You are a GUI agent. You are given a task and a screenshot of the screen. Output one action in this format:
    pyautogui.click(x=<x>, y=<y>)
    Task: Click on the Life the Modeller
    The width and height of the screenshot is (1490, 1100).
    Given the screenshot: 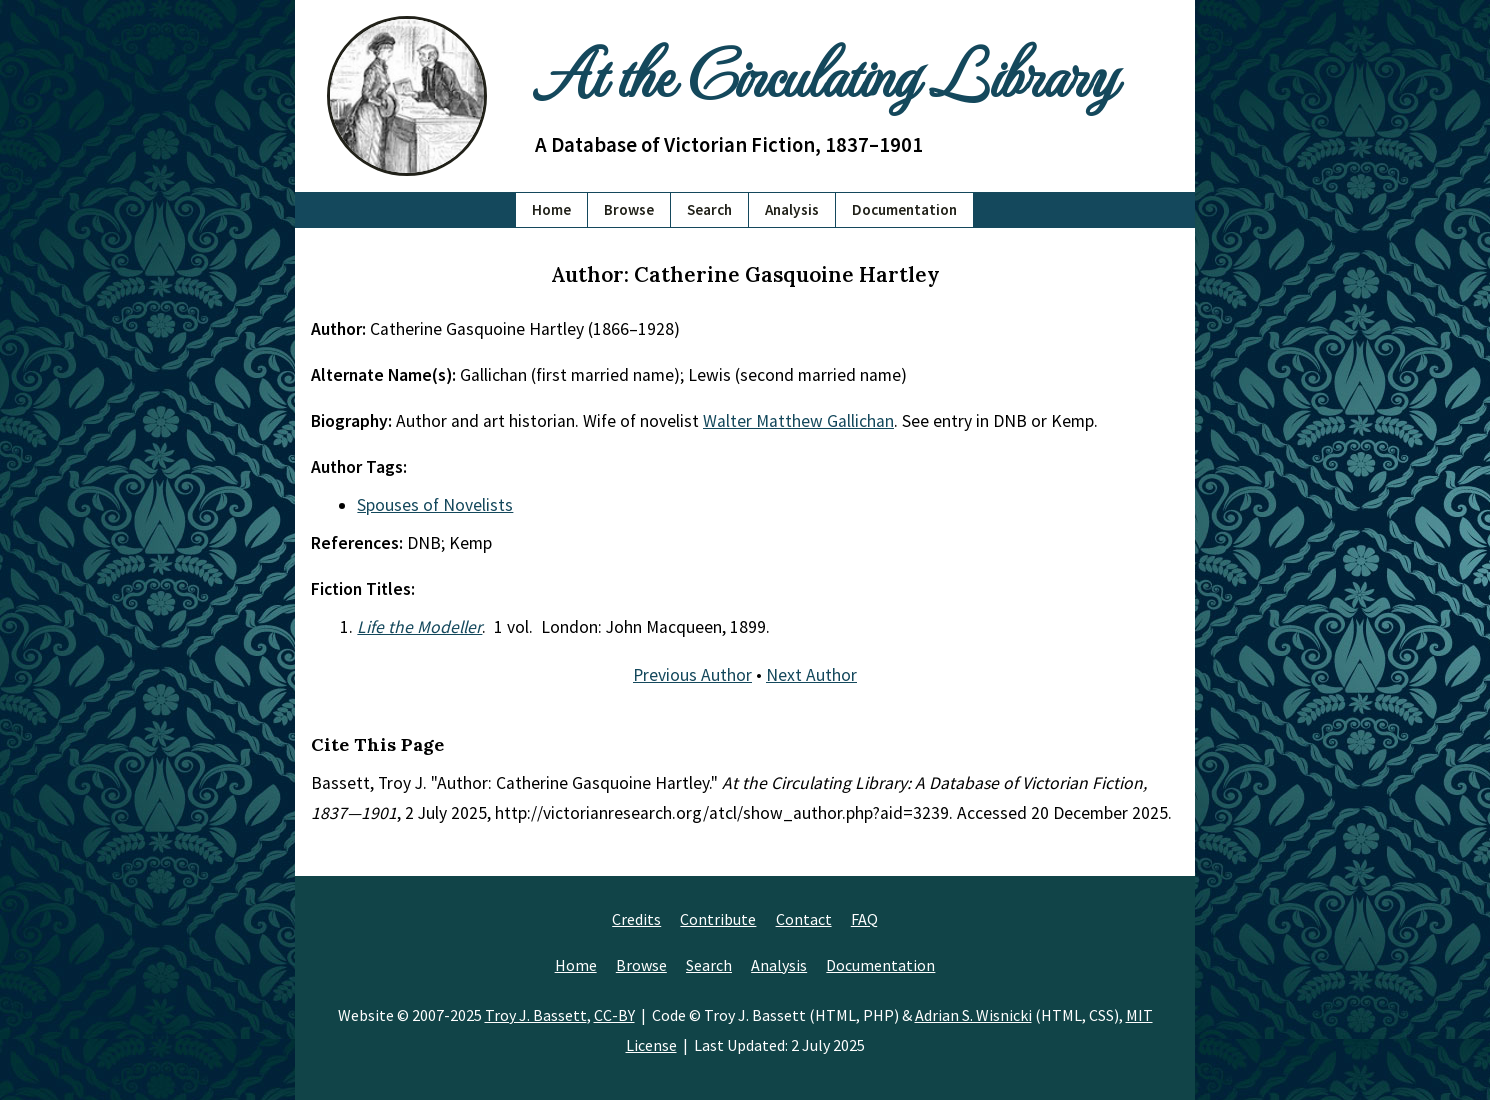 What is the action you would take?
    pyautogui.click(x=419, y=627)
    